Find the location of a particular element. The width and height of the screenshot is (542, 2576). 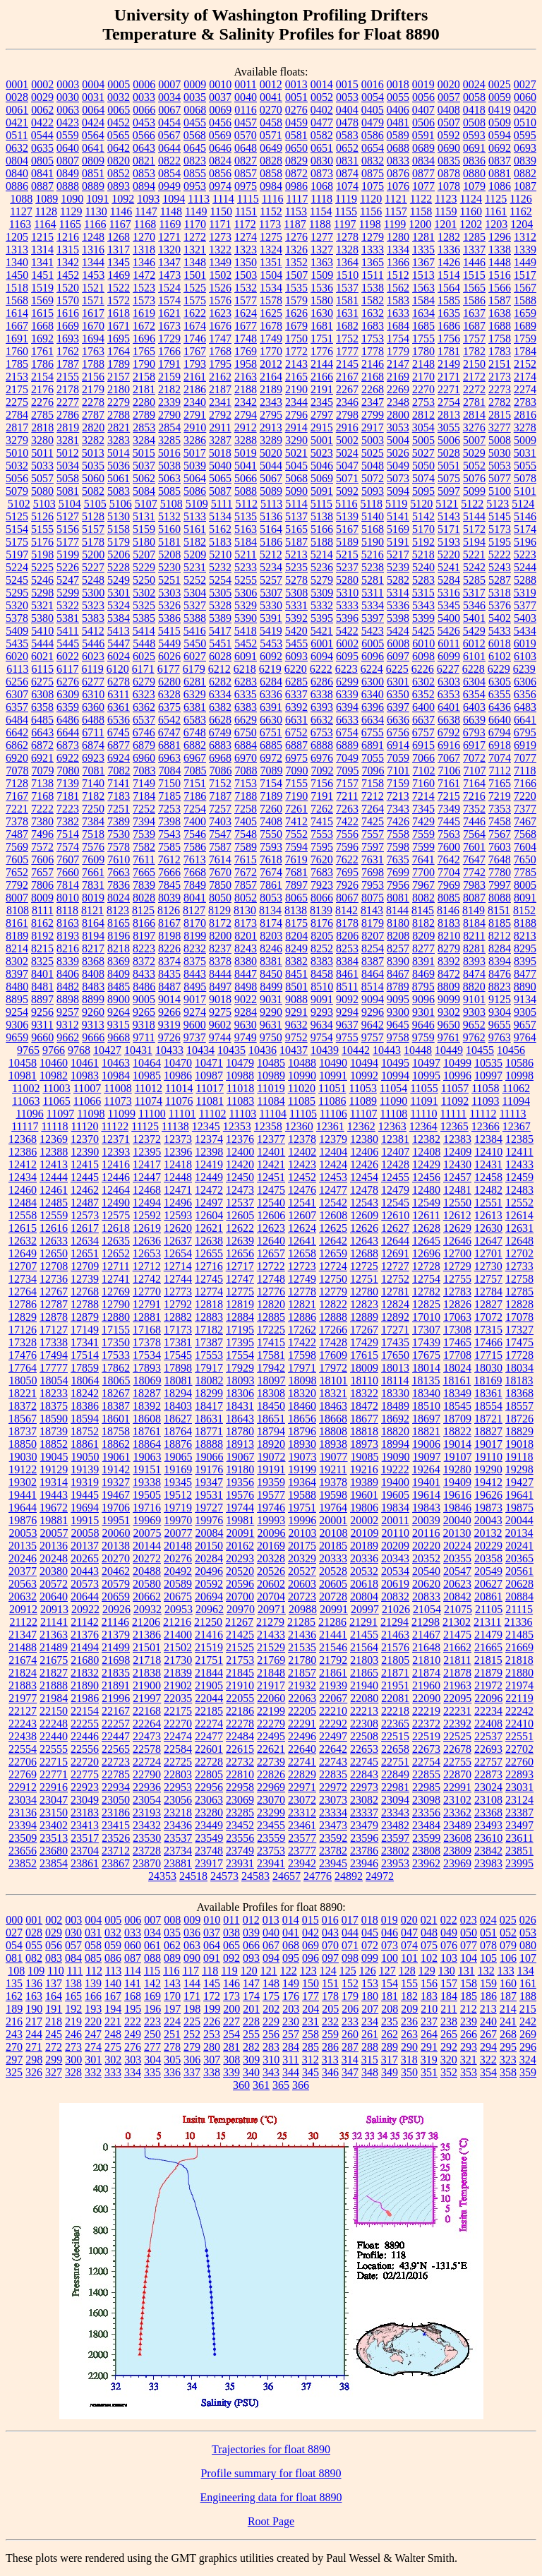

5118 is located at coordinates (372, 504).